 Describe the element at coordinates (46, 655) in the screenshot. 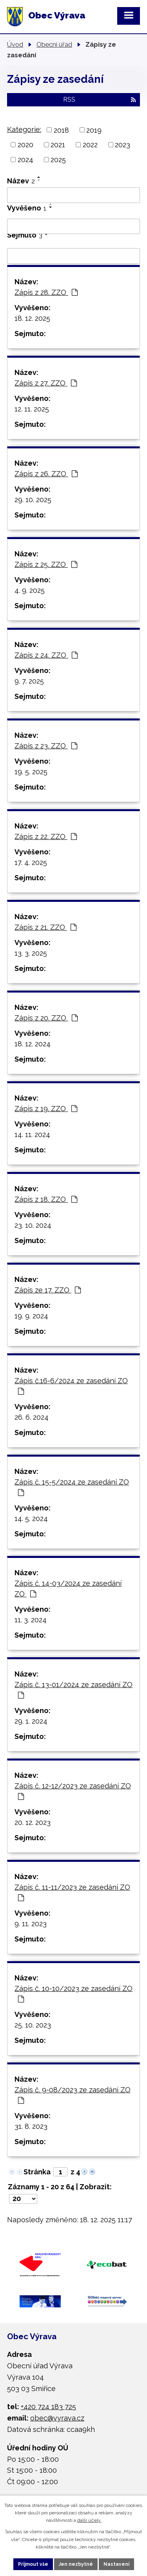

I see `Zápis z 24. ZZO` at that location.